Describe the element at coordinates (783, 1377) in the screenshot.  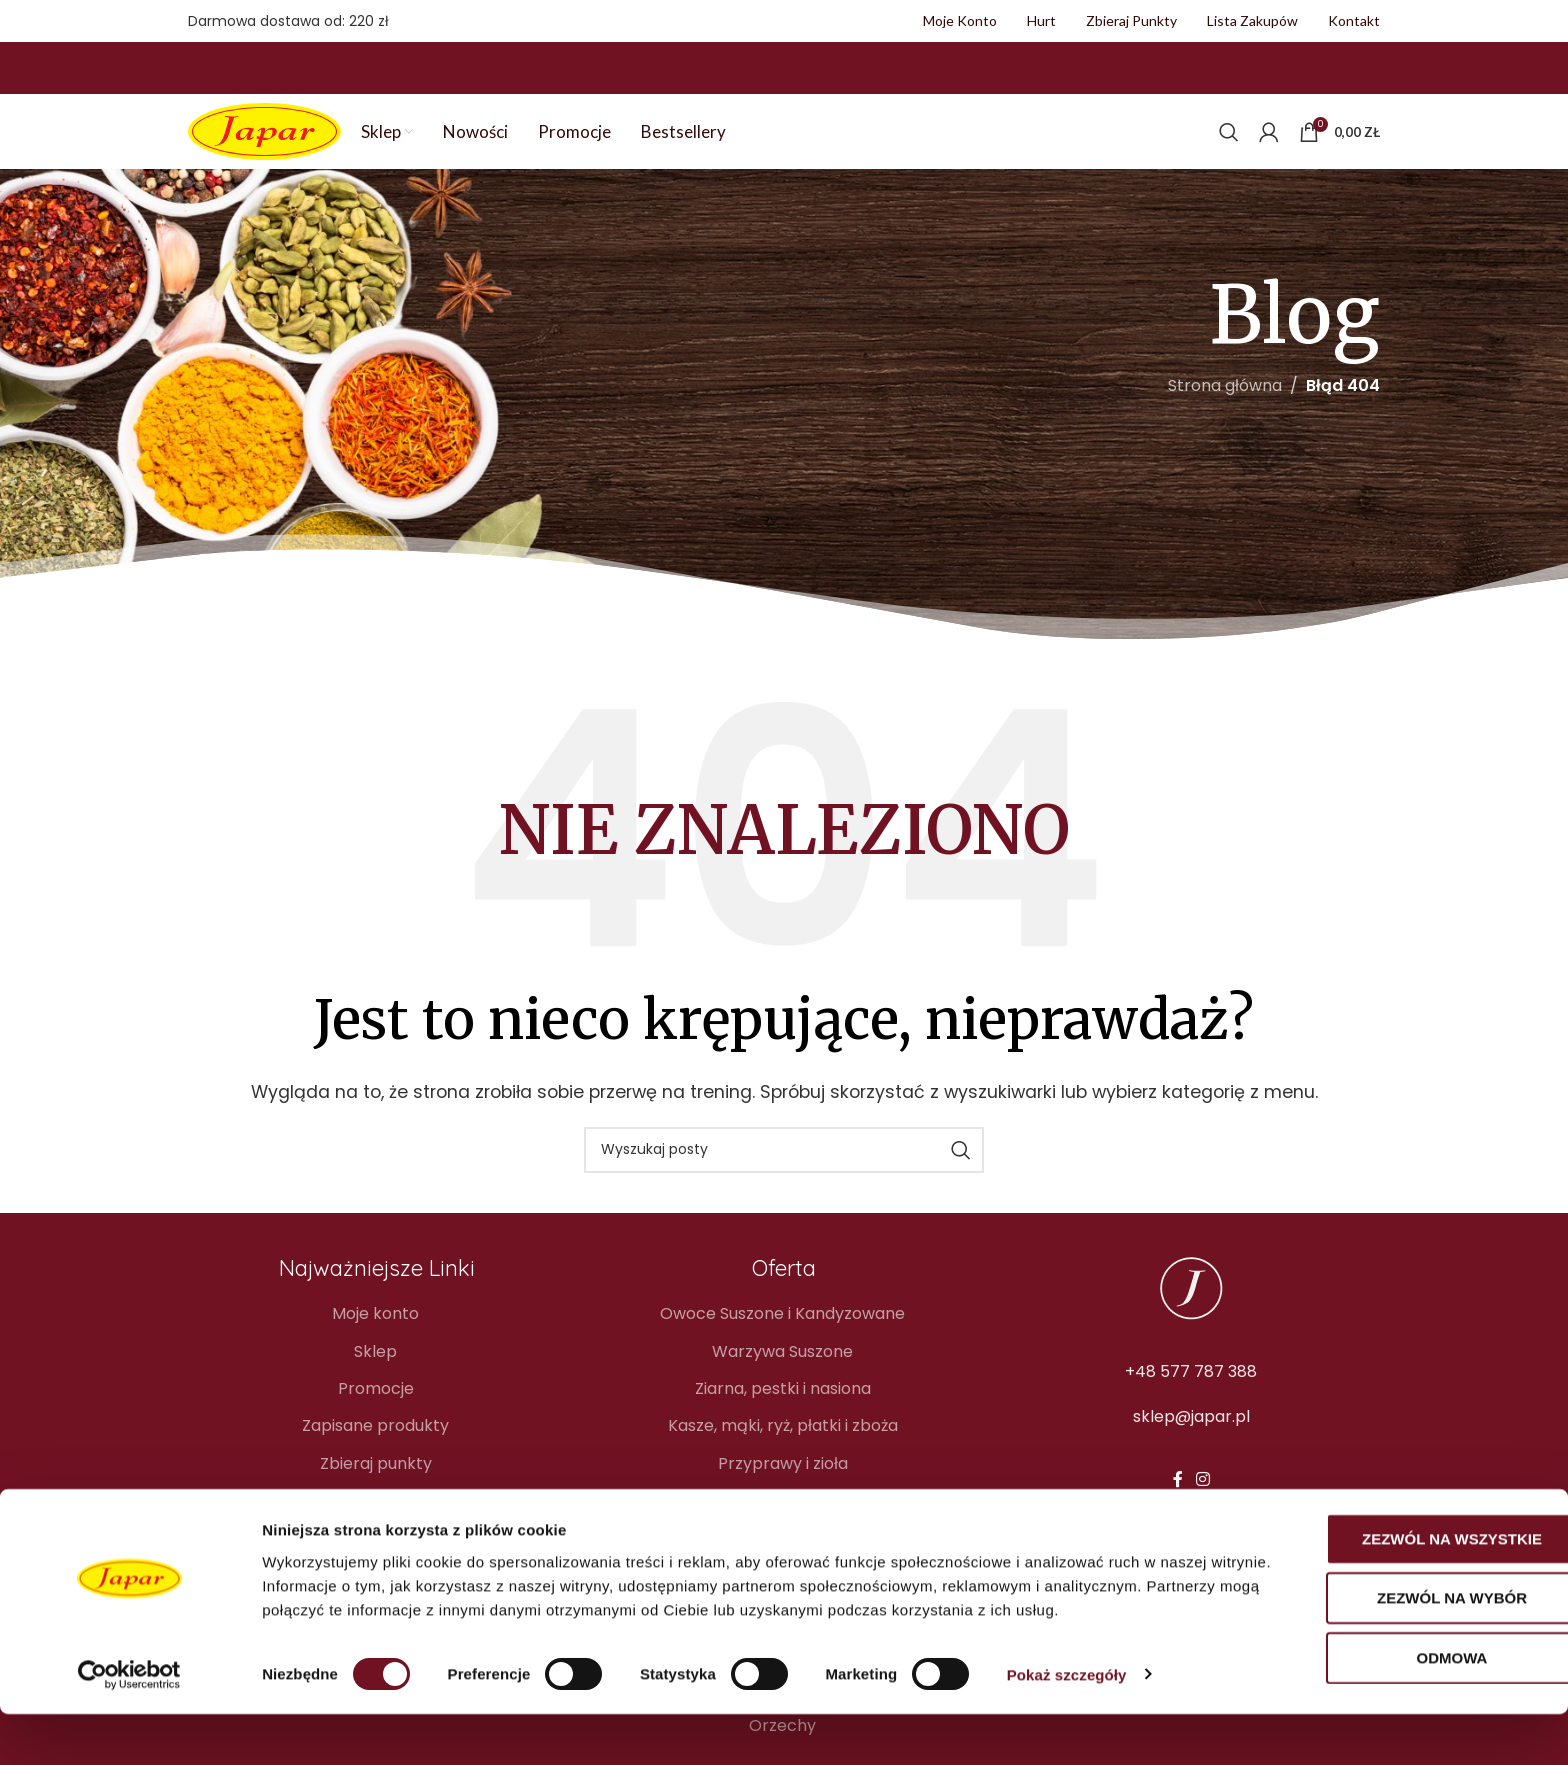
I see `Ziarna, pestki i nasiona` at that location.